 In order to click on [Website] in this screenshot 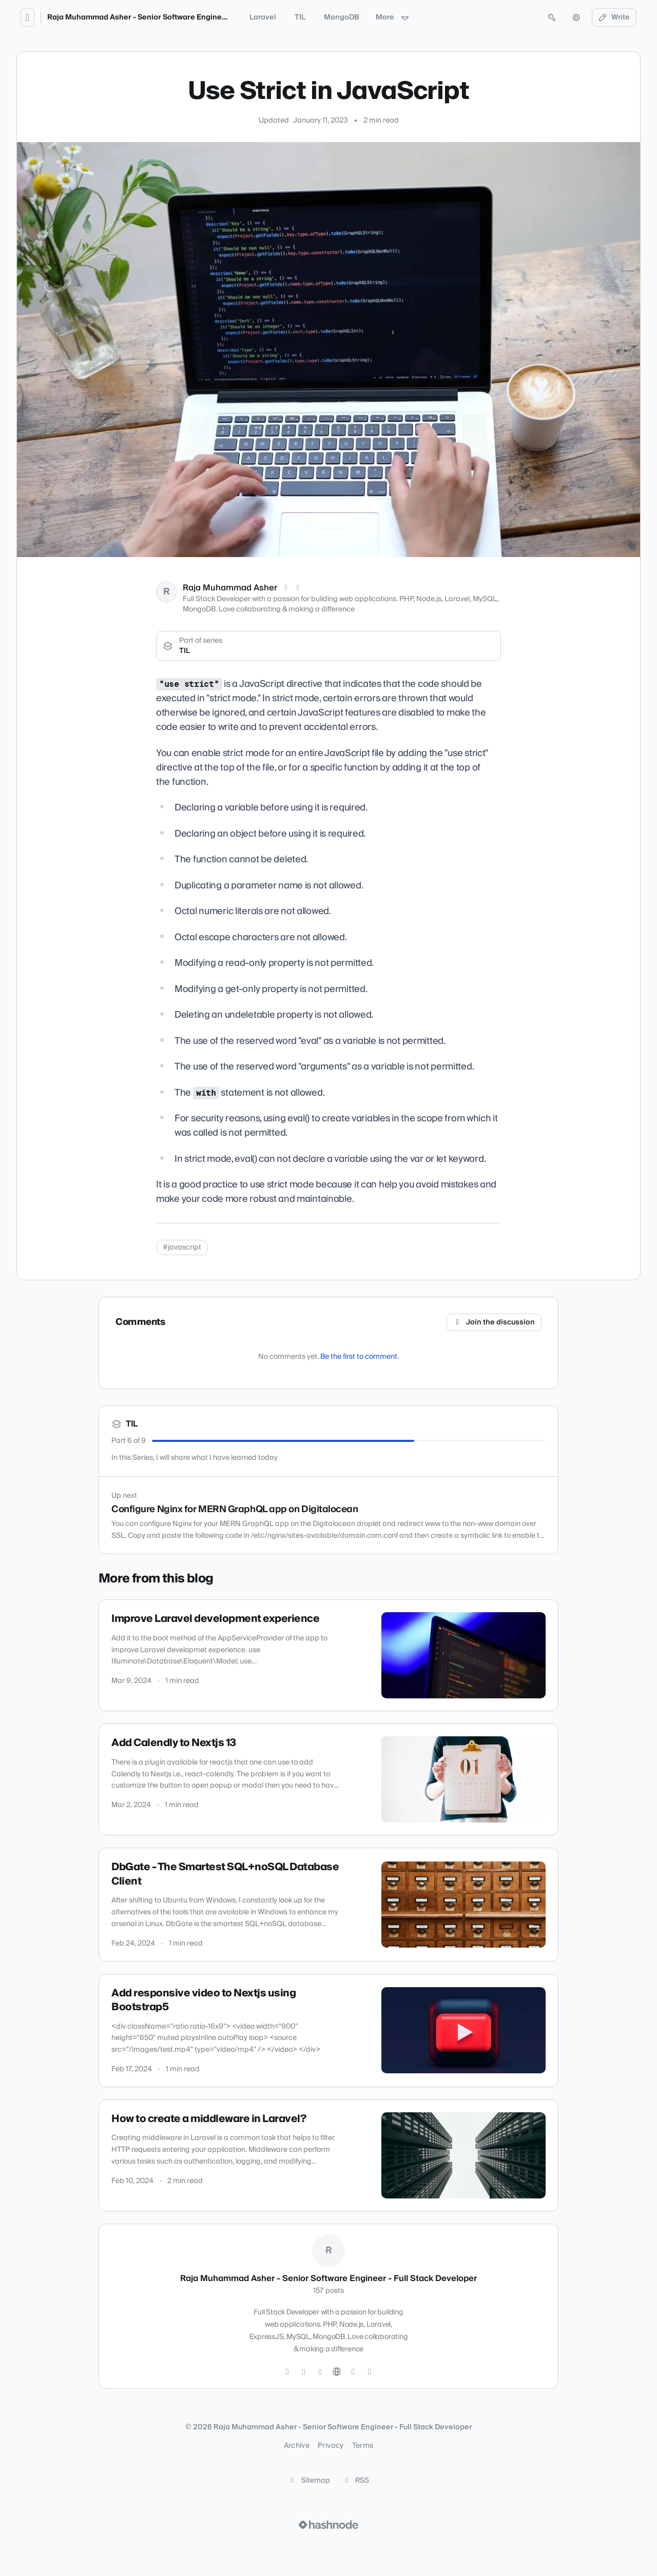, I will do `click(337, 2372)`.